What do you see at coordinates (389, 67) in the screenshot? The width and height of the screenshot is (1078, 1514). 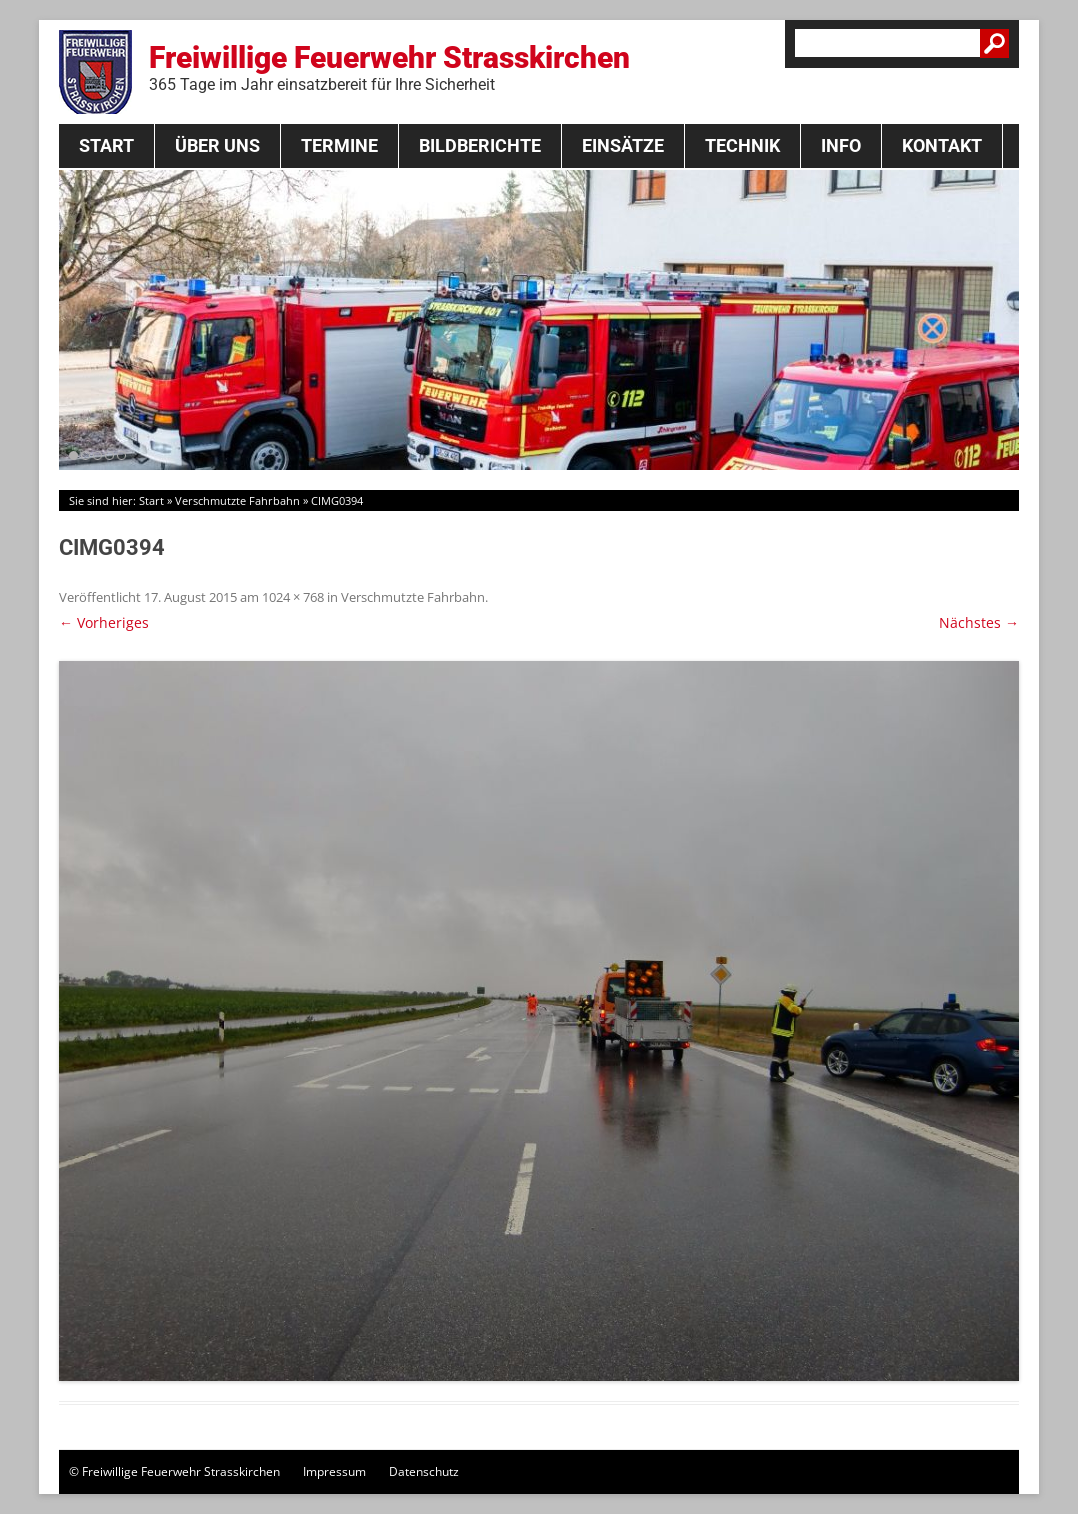 I see `Freiwillige Feuerwehr Strasskirchen` at bounding box center [389, 67].